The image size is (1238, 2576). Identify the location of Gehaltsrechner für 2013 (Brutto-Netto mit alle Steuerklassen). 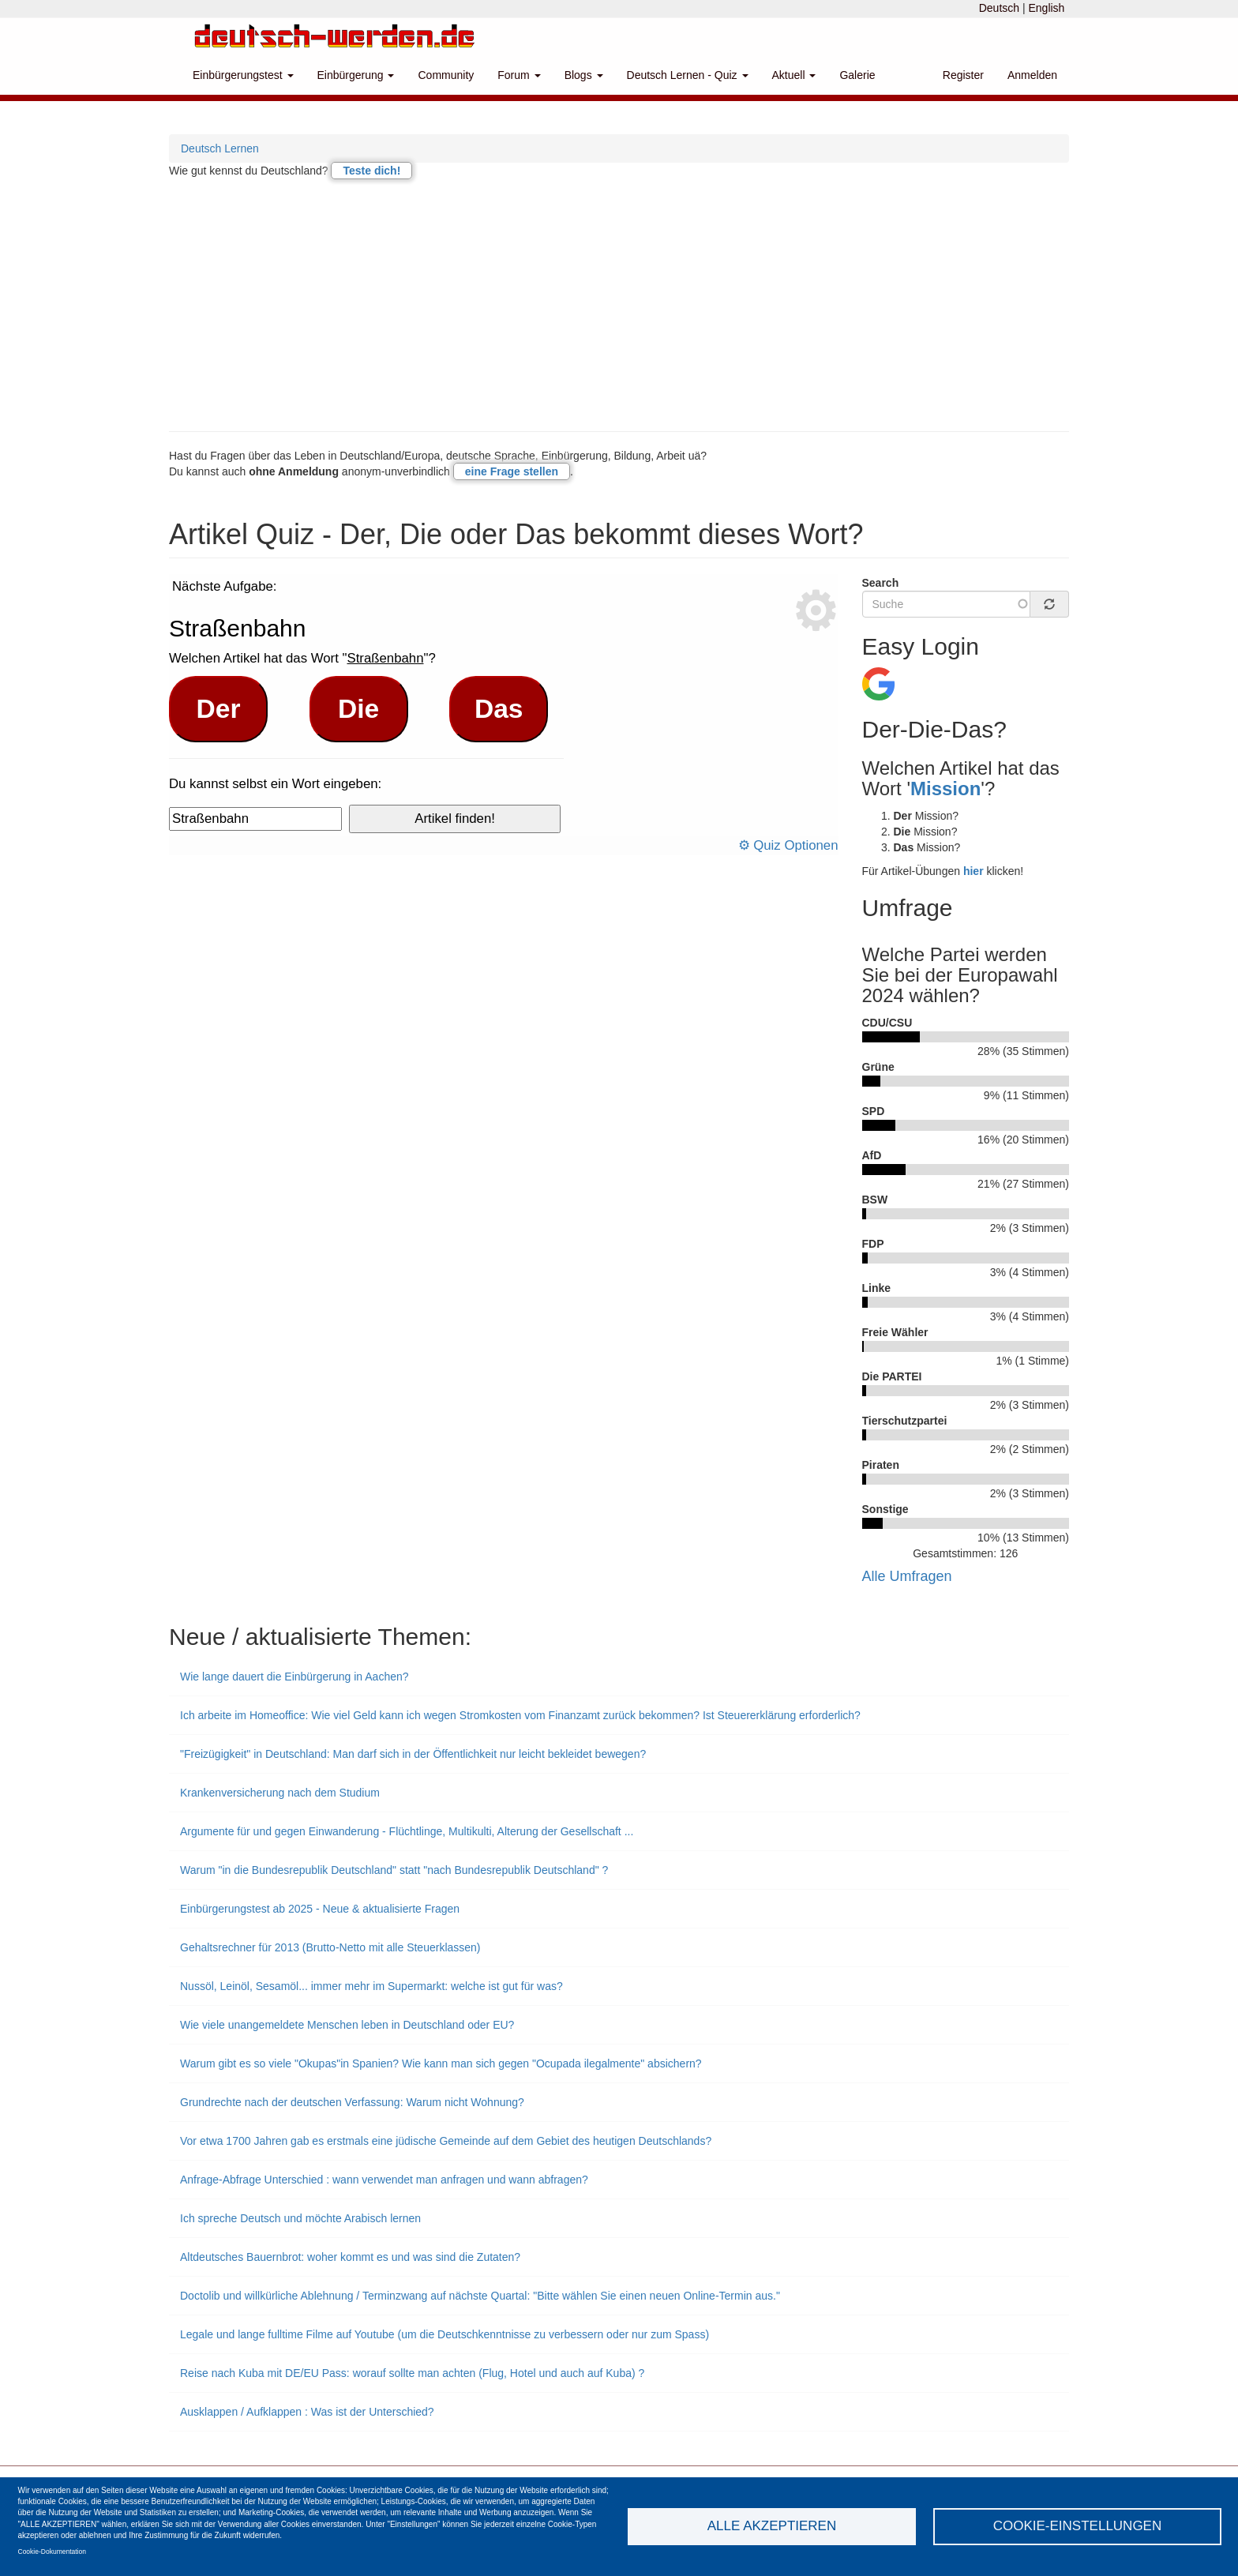
(330, 1947).